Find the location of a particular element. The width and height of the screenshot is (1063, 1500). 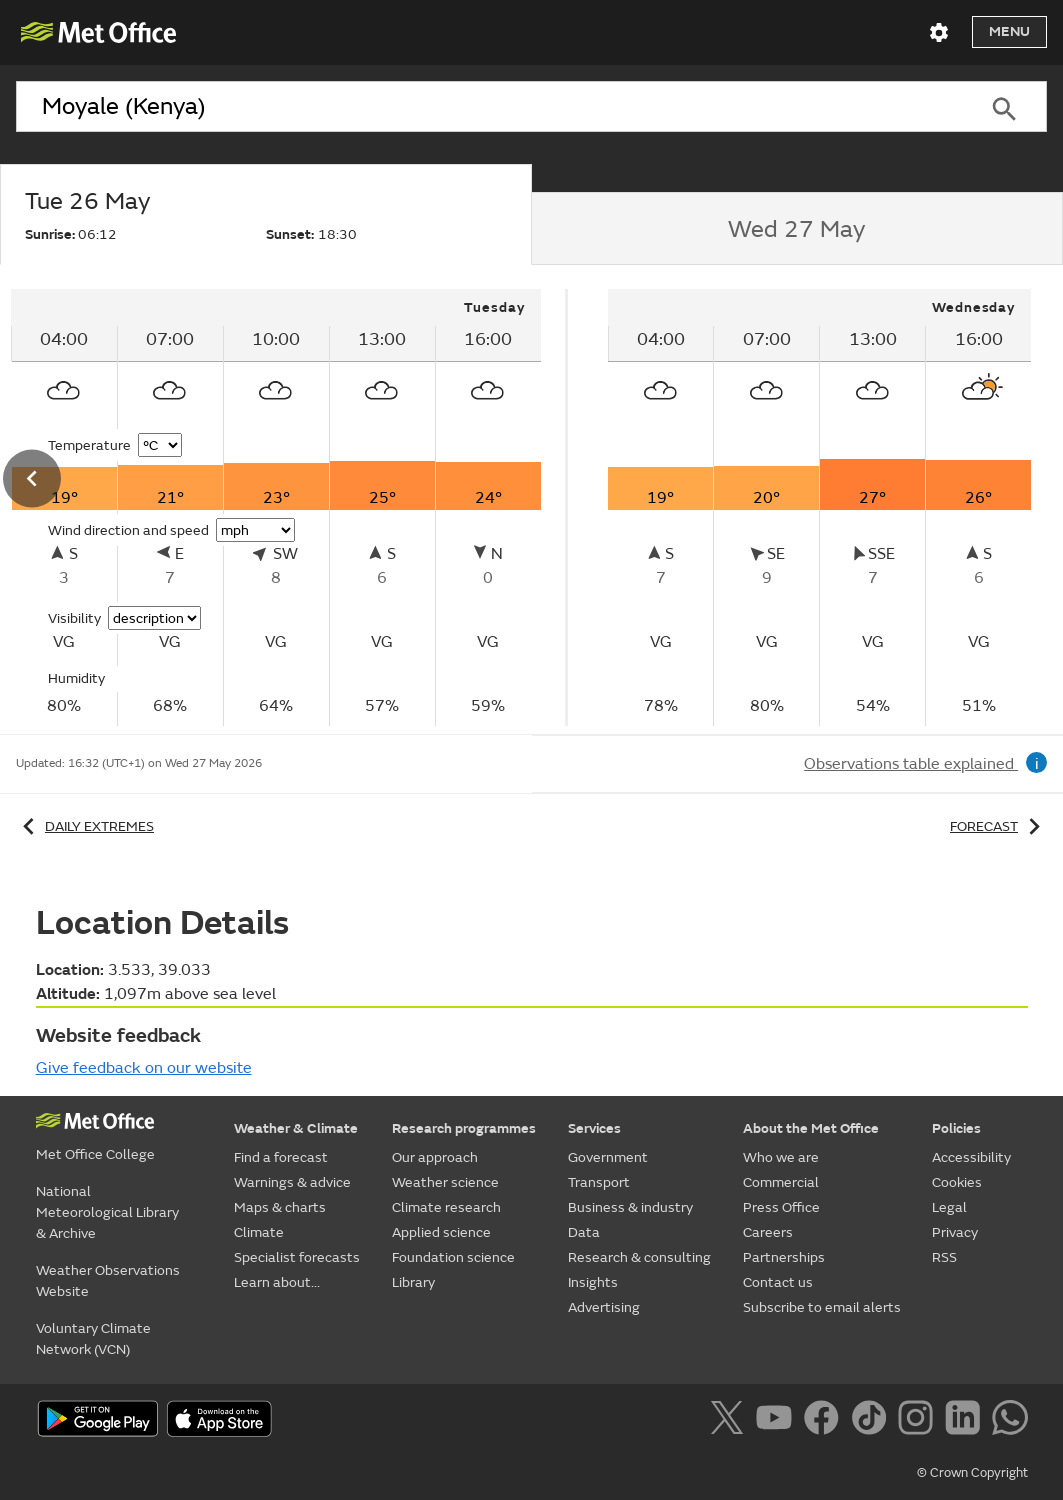

Who we are is located at coordinates (781, 1157).